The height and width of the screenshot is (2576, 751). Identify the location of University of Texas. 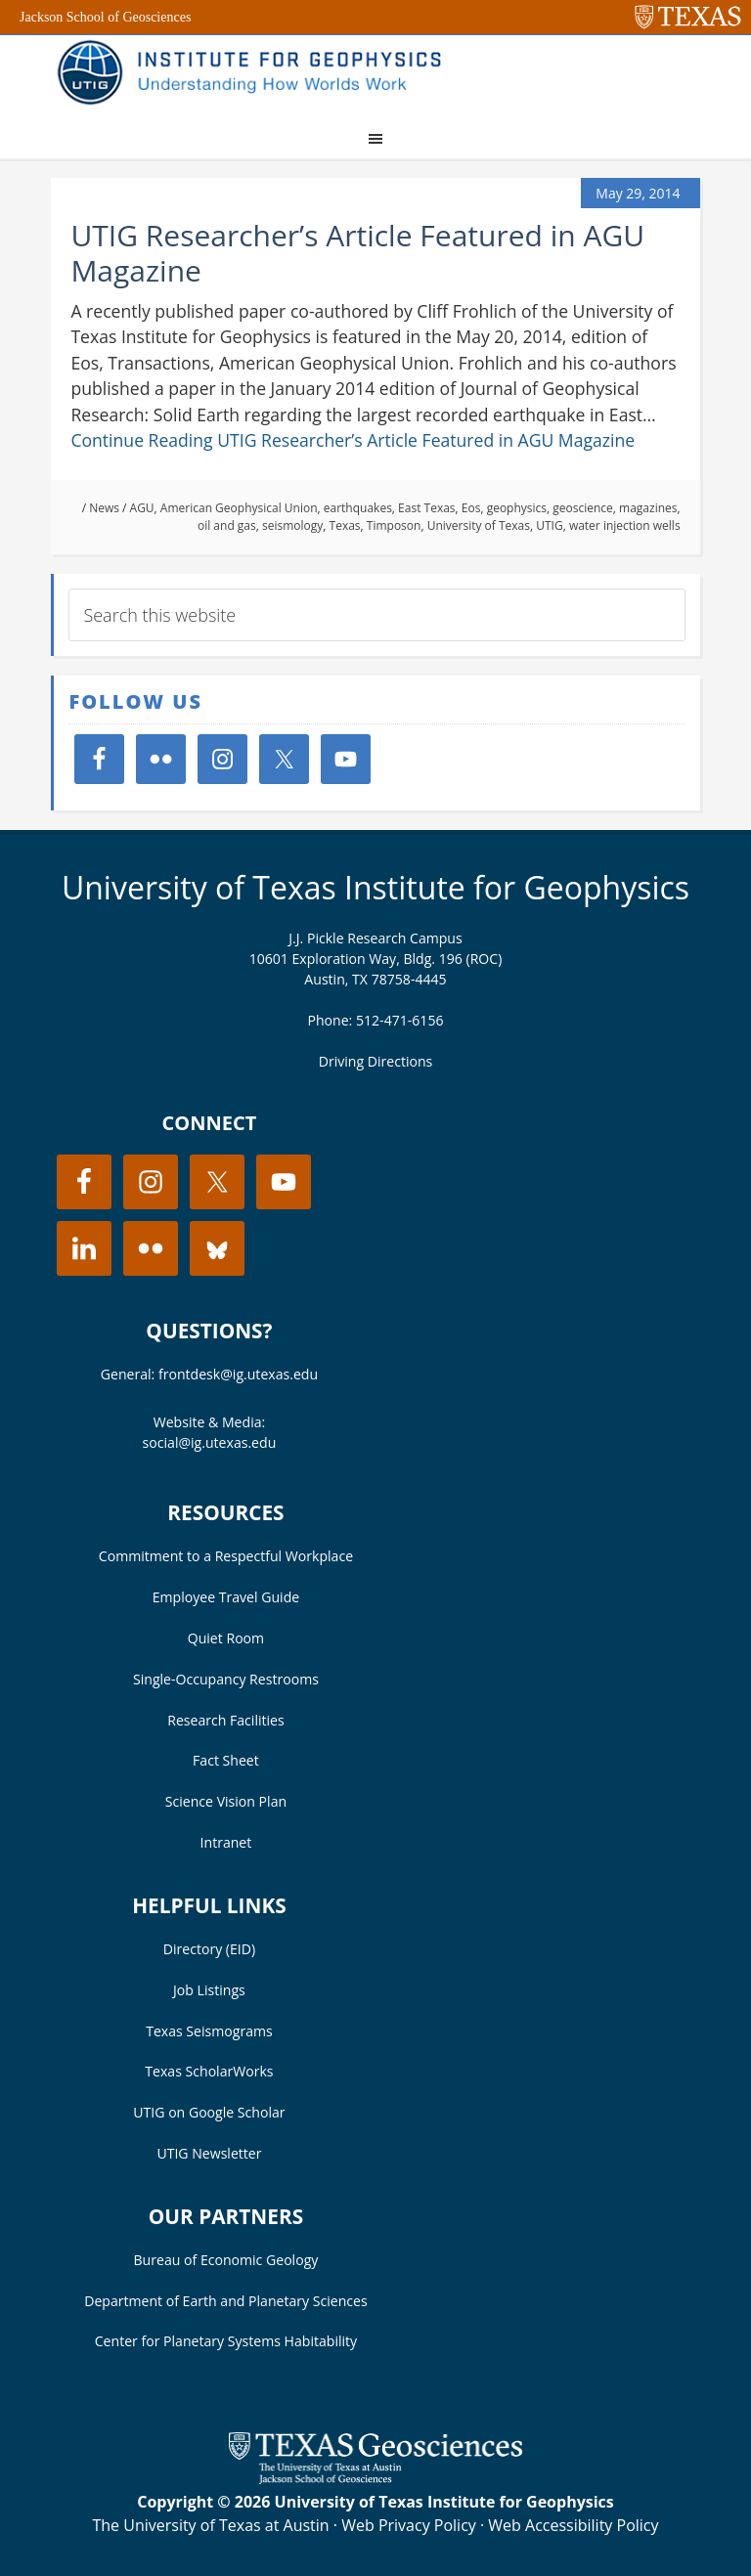
(478, 525).